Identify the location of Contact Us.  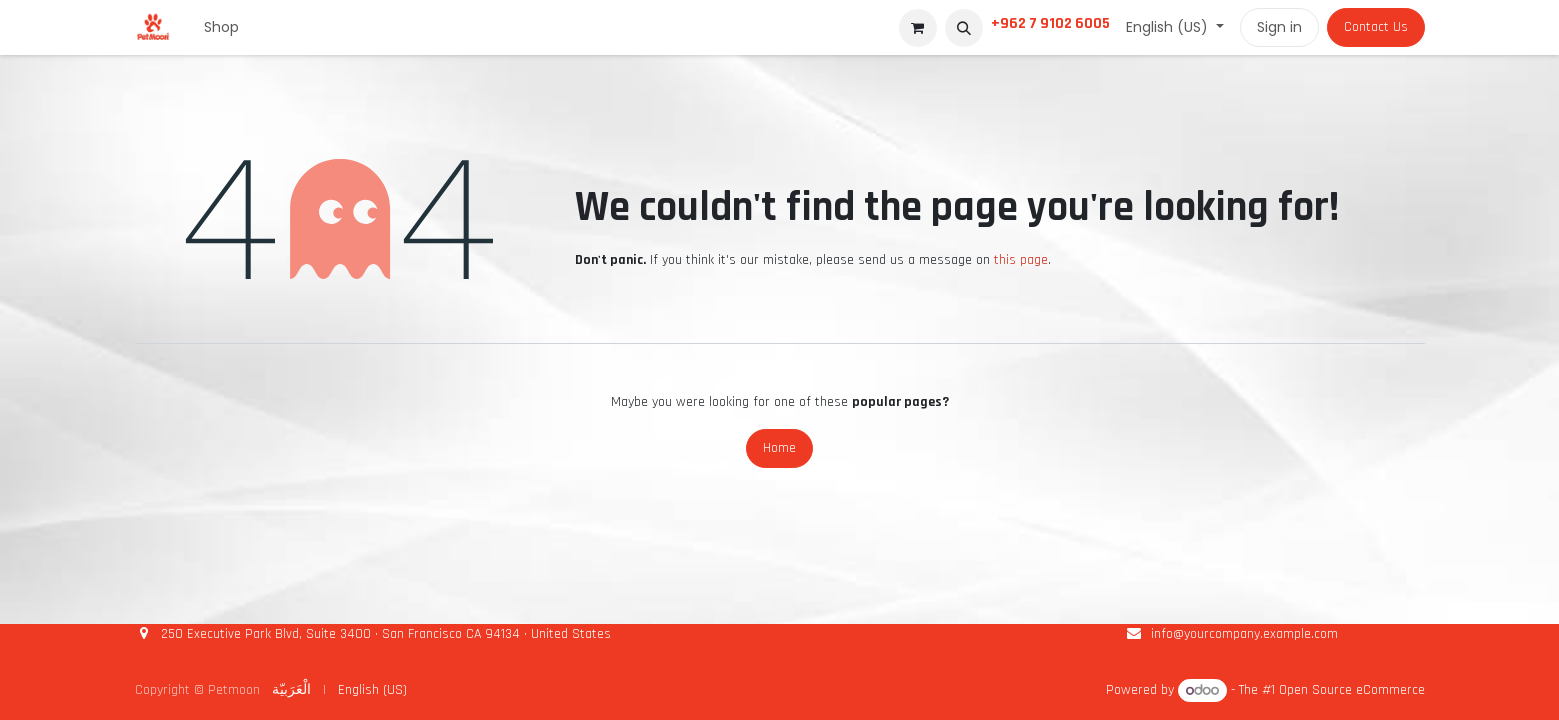
(1376, 27).